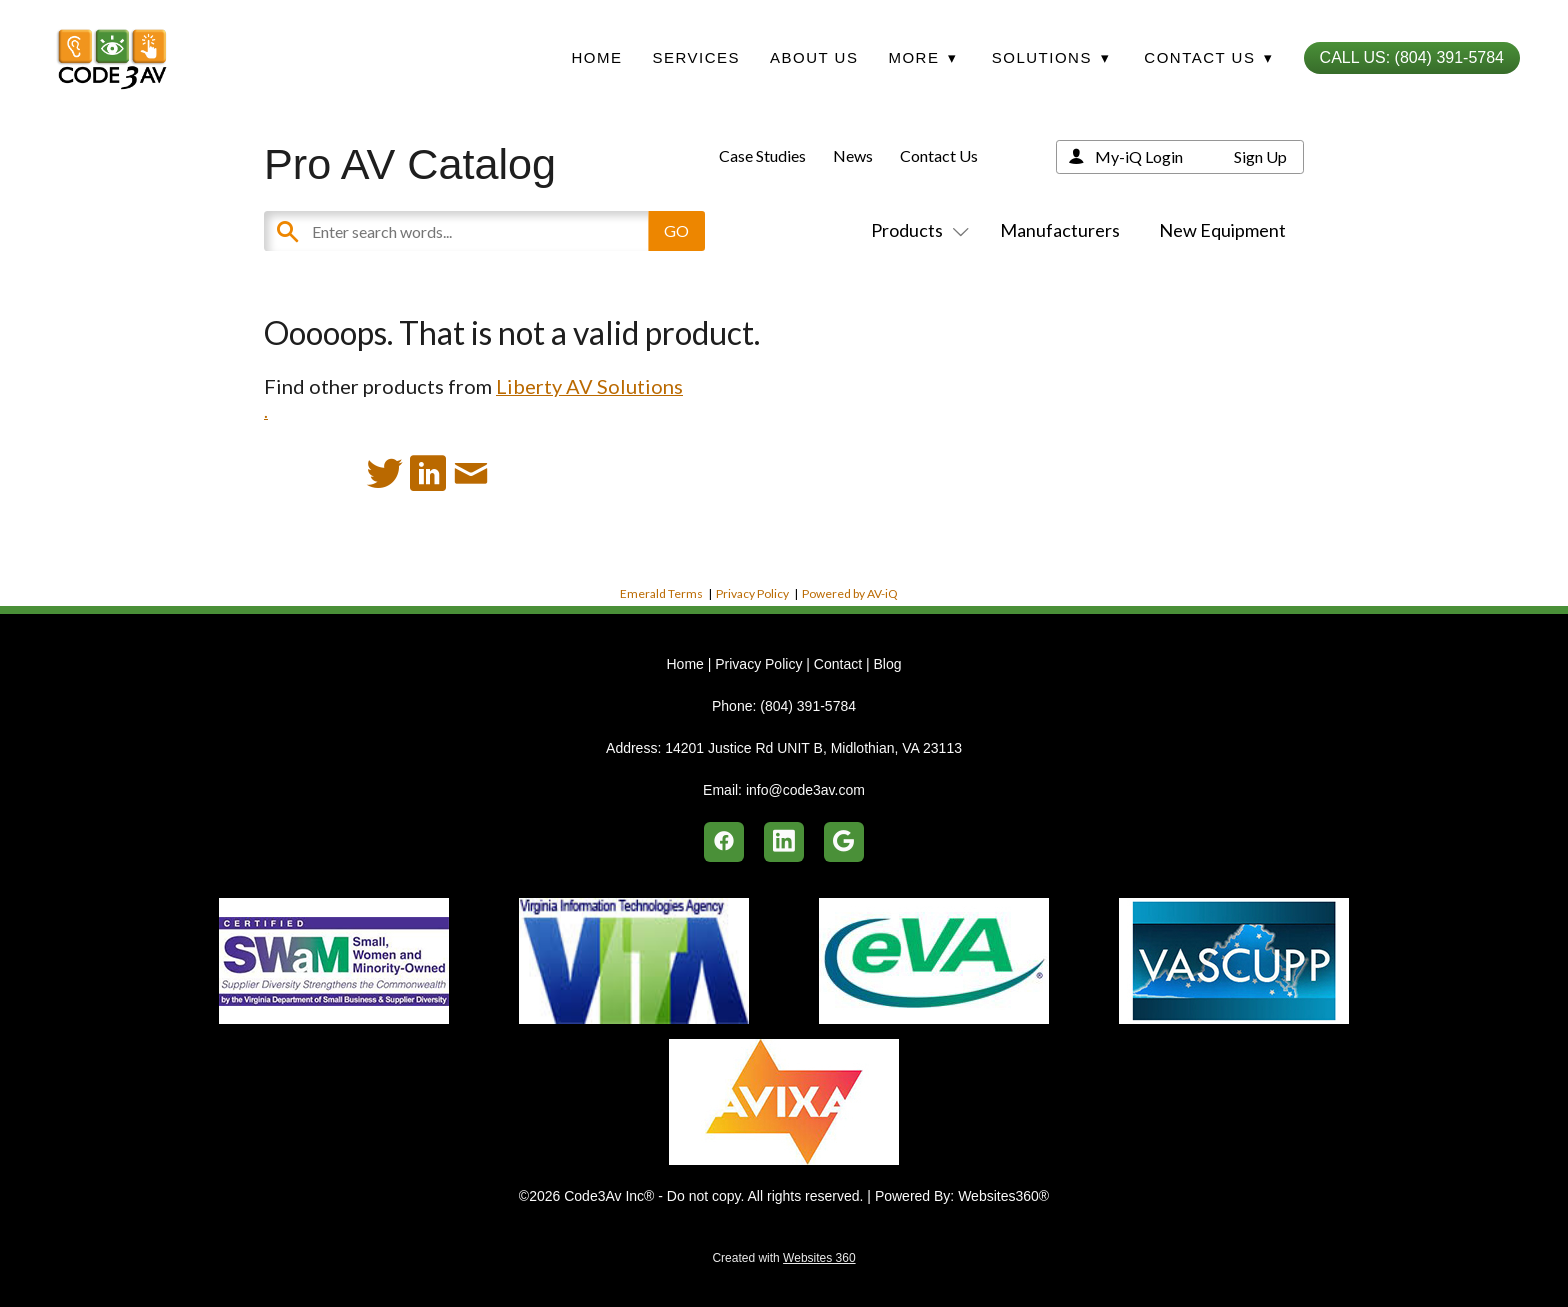 This screenshot has width=1568, height=1307. What do you see at coordinates (596, 57) in the screenshot?
I see `Home` at bounding box center [596, 57].